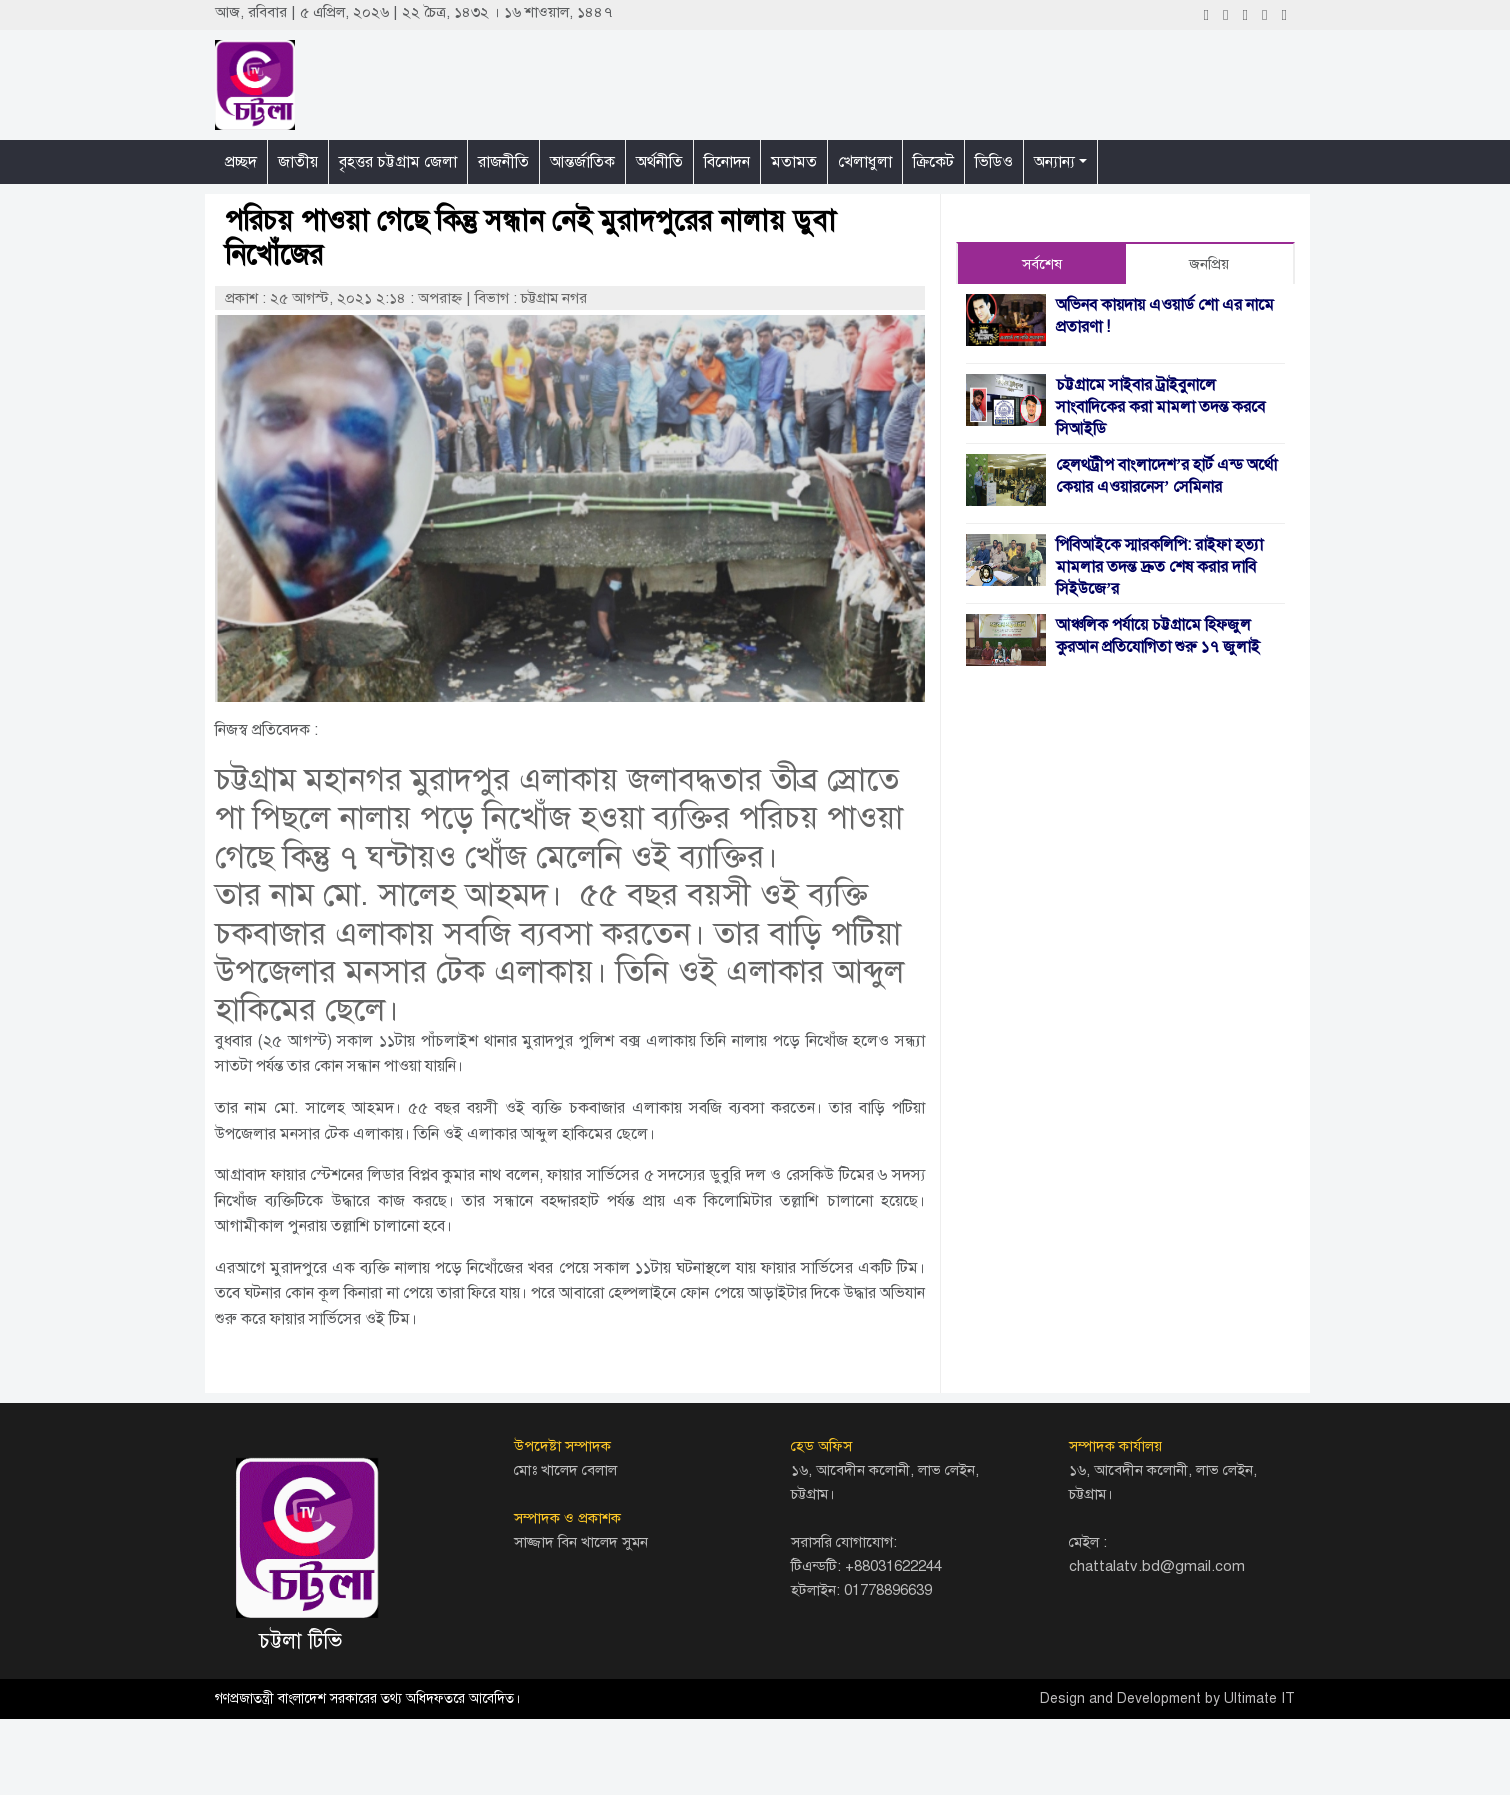  What do you see at coordinates (994, 162) in the screenshot?
I see `ভিডিও` at bounding box center [994, 162].